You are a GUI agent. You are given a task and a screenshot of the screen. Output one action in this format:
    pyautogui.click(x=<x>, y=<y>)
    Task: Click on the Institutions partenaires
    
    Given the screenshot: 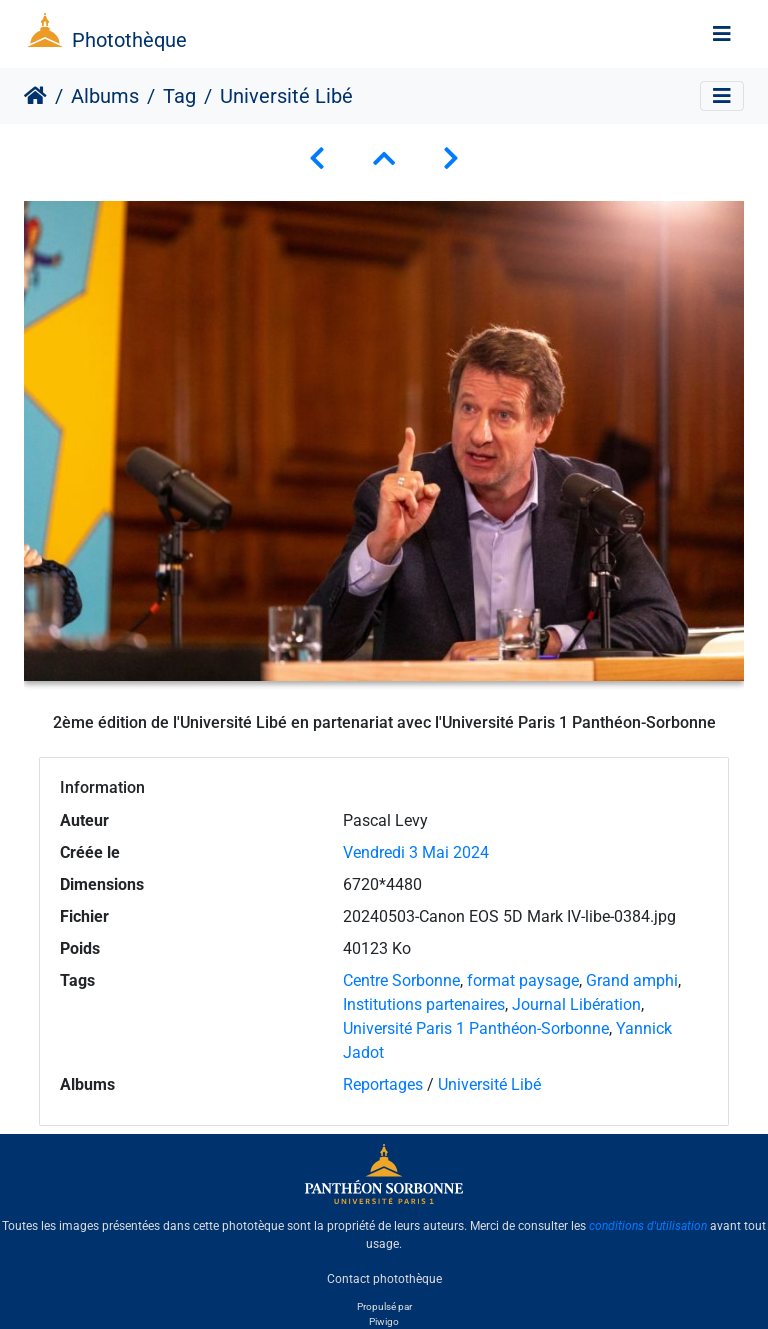 What is the action you would take?
    pyautogui.click(x=424, y=1004)
    